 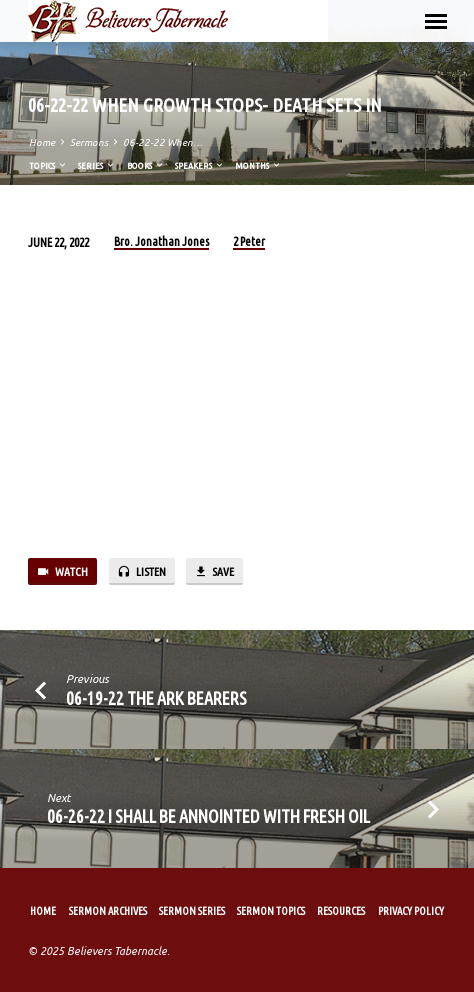 What do you see at coordinates (146, 165) in the screenshot?
I see `Books` at bounding box center [146, 165].